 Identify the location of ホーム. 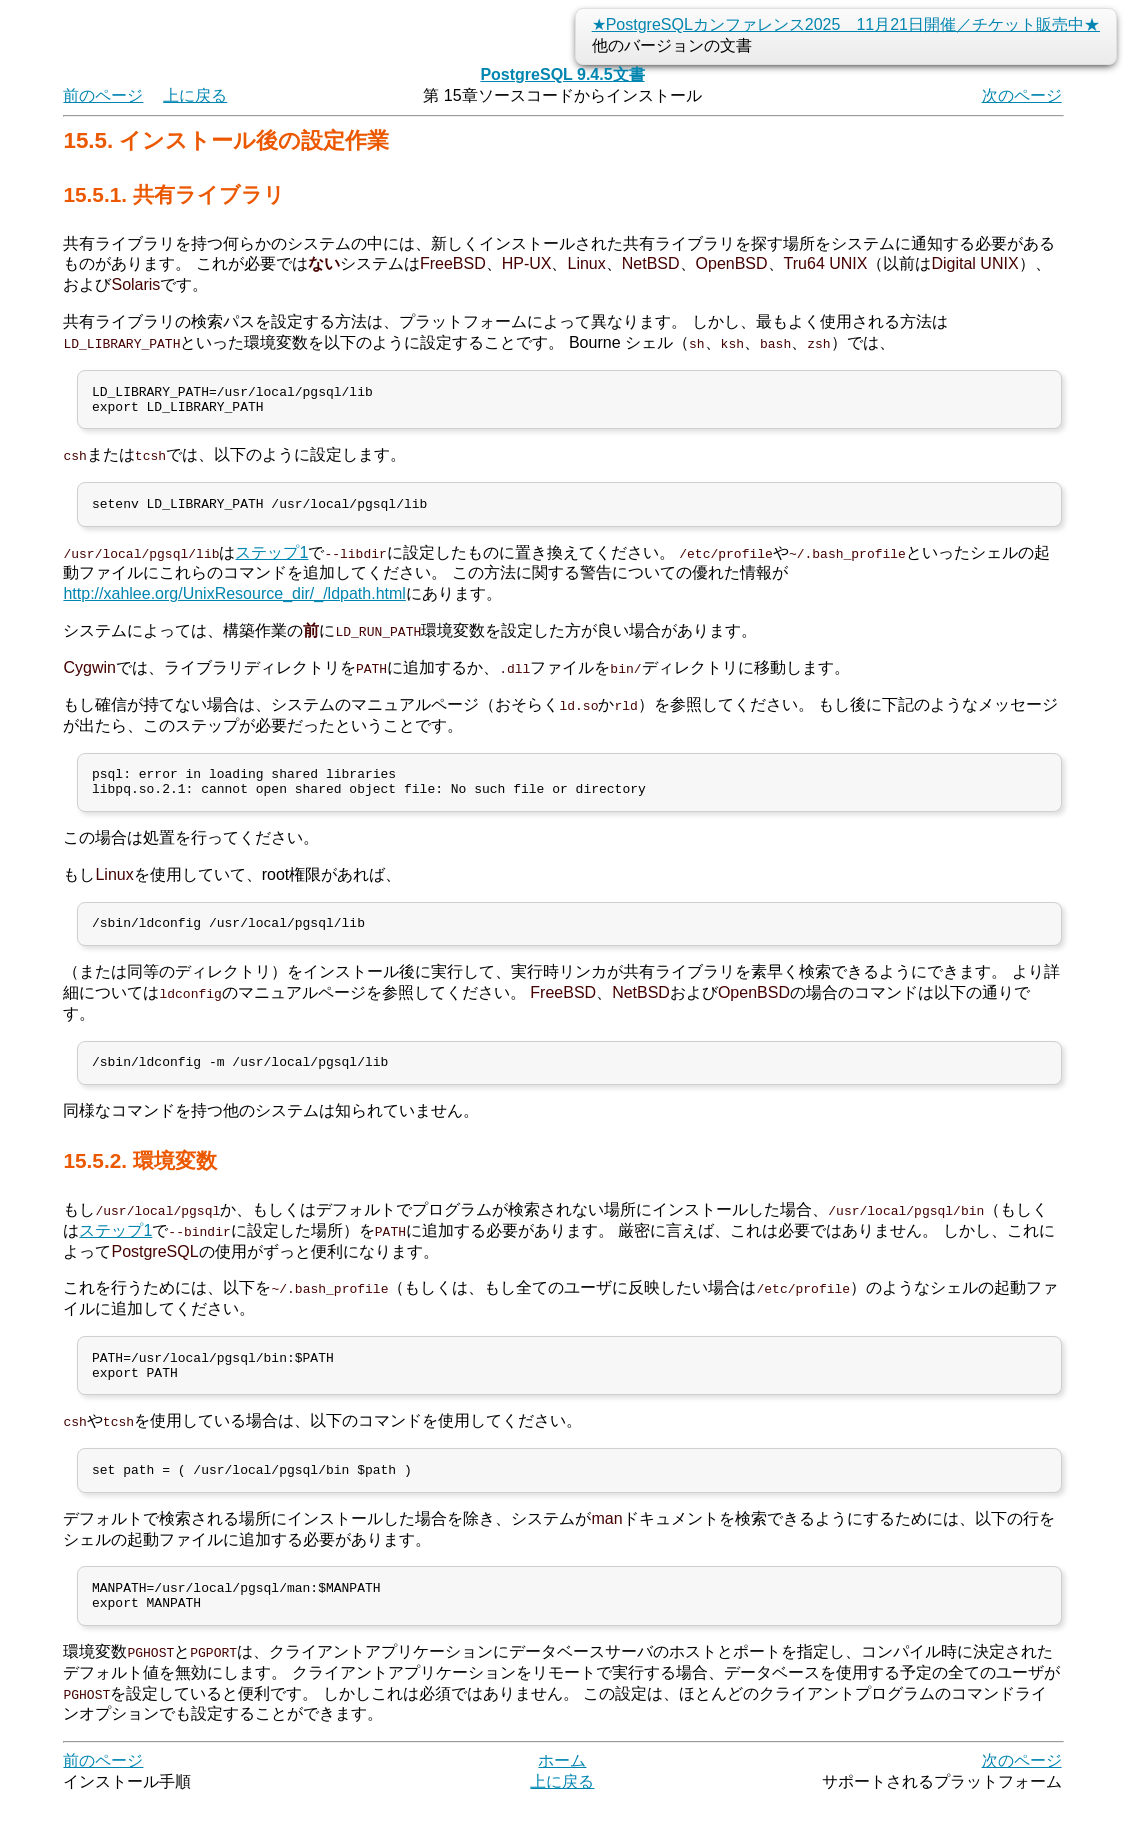
(562, 1798).